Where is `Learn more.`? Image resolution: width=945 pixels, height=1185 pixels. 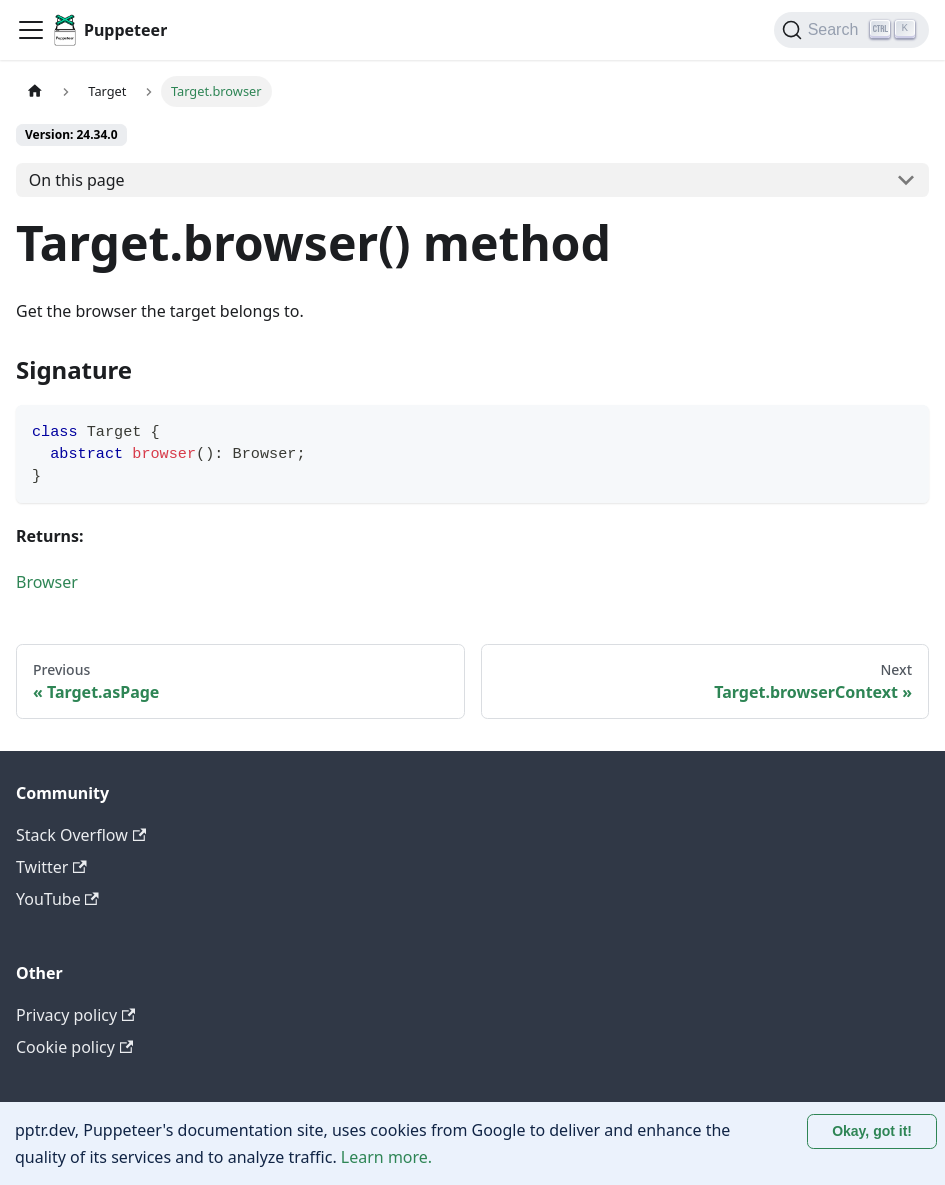 Learn more. is located at coordinates (386, 1157).